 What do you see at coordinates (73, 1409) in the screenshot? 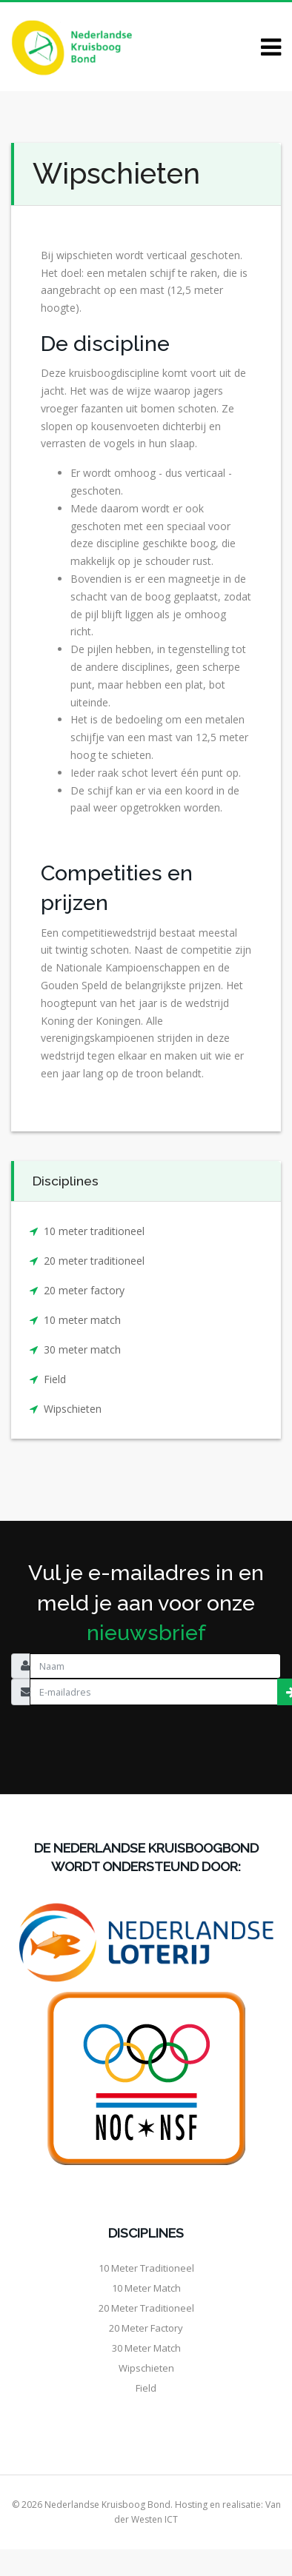
I see `Wipschieten` at bounding box center [73, 1409].